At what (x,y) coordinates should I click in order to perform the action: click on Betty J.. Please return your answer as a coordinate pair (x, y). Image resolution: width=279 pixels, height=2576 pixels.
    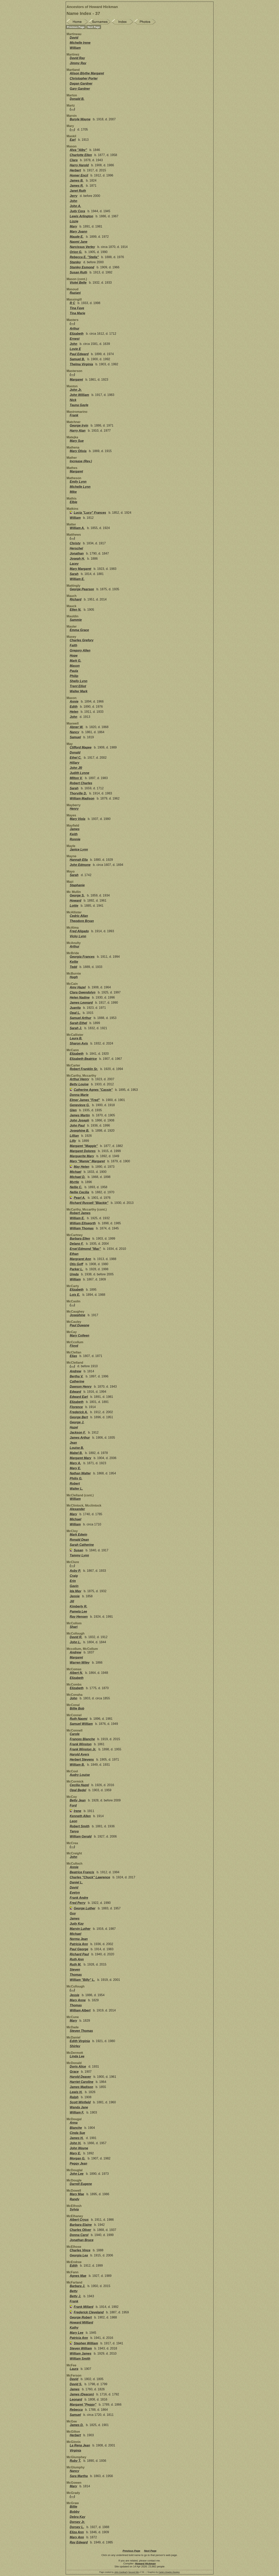
    Looking at the image, I should click on (75, 2296).